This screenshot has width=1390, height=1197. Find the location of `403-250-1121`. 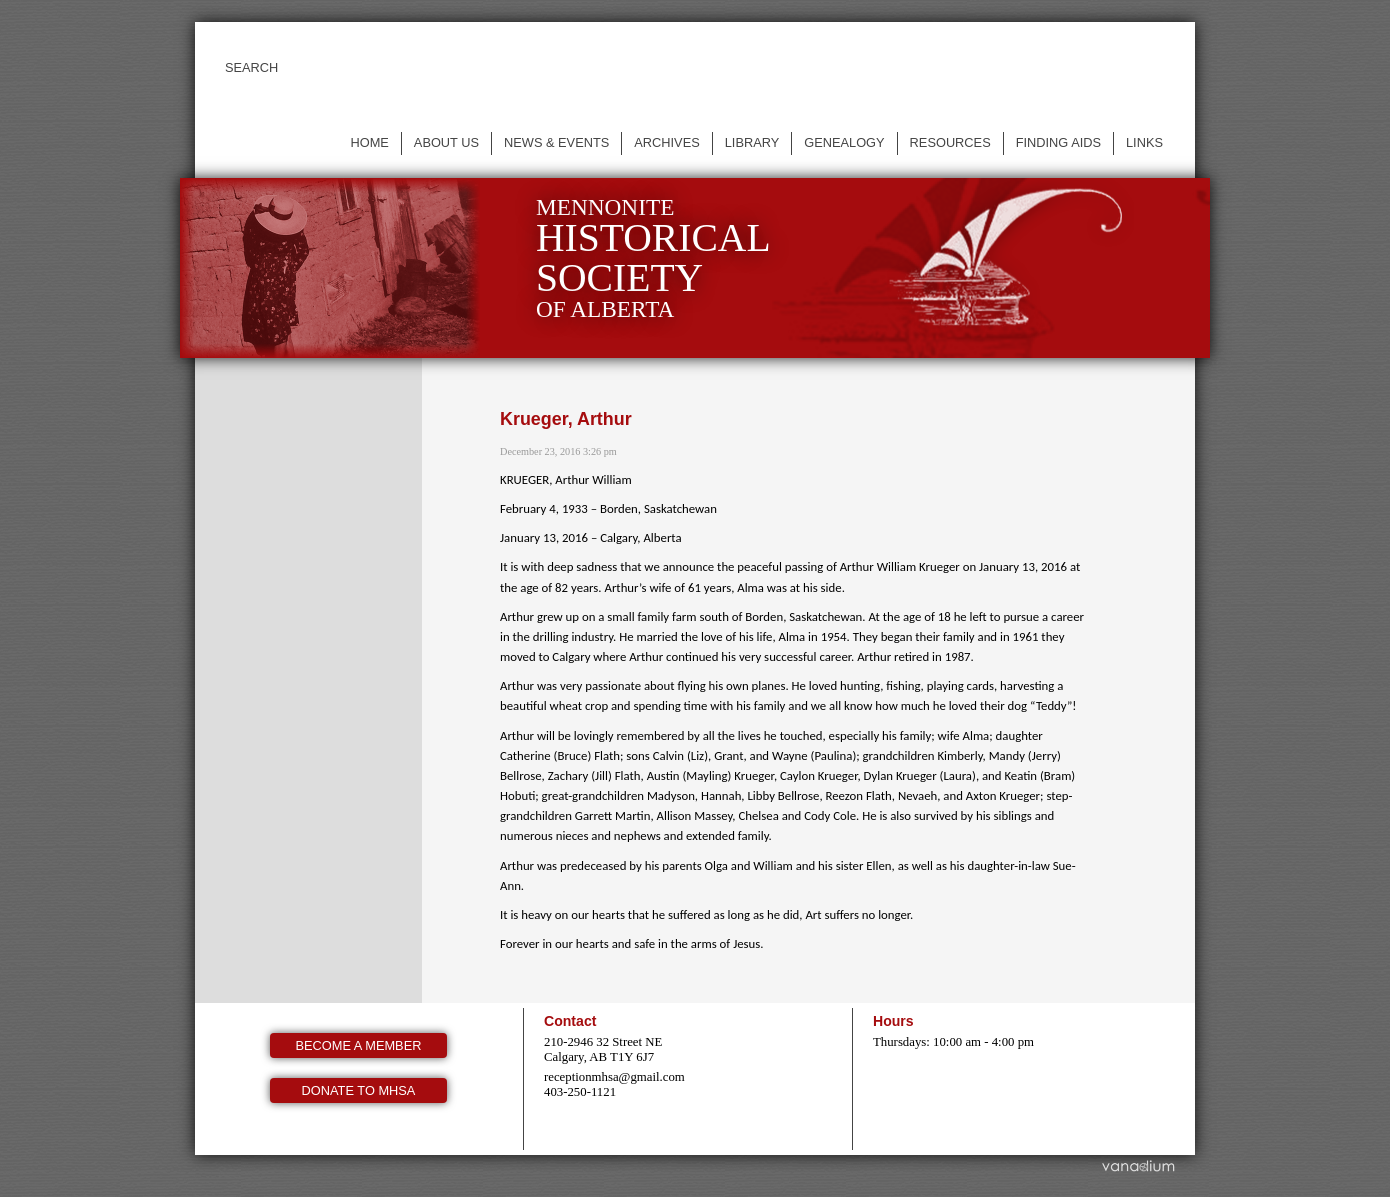

403-250-1121 is located at coordinates (580, 1092).